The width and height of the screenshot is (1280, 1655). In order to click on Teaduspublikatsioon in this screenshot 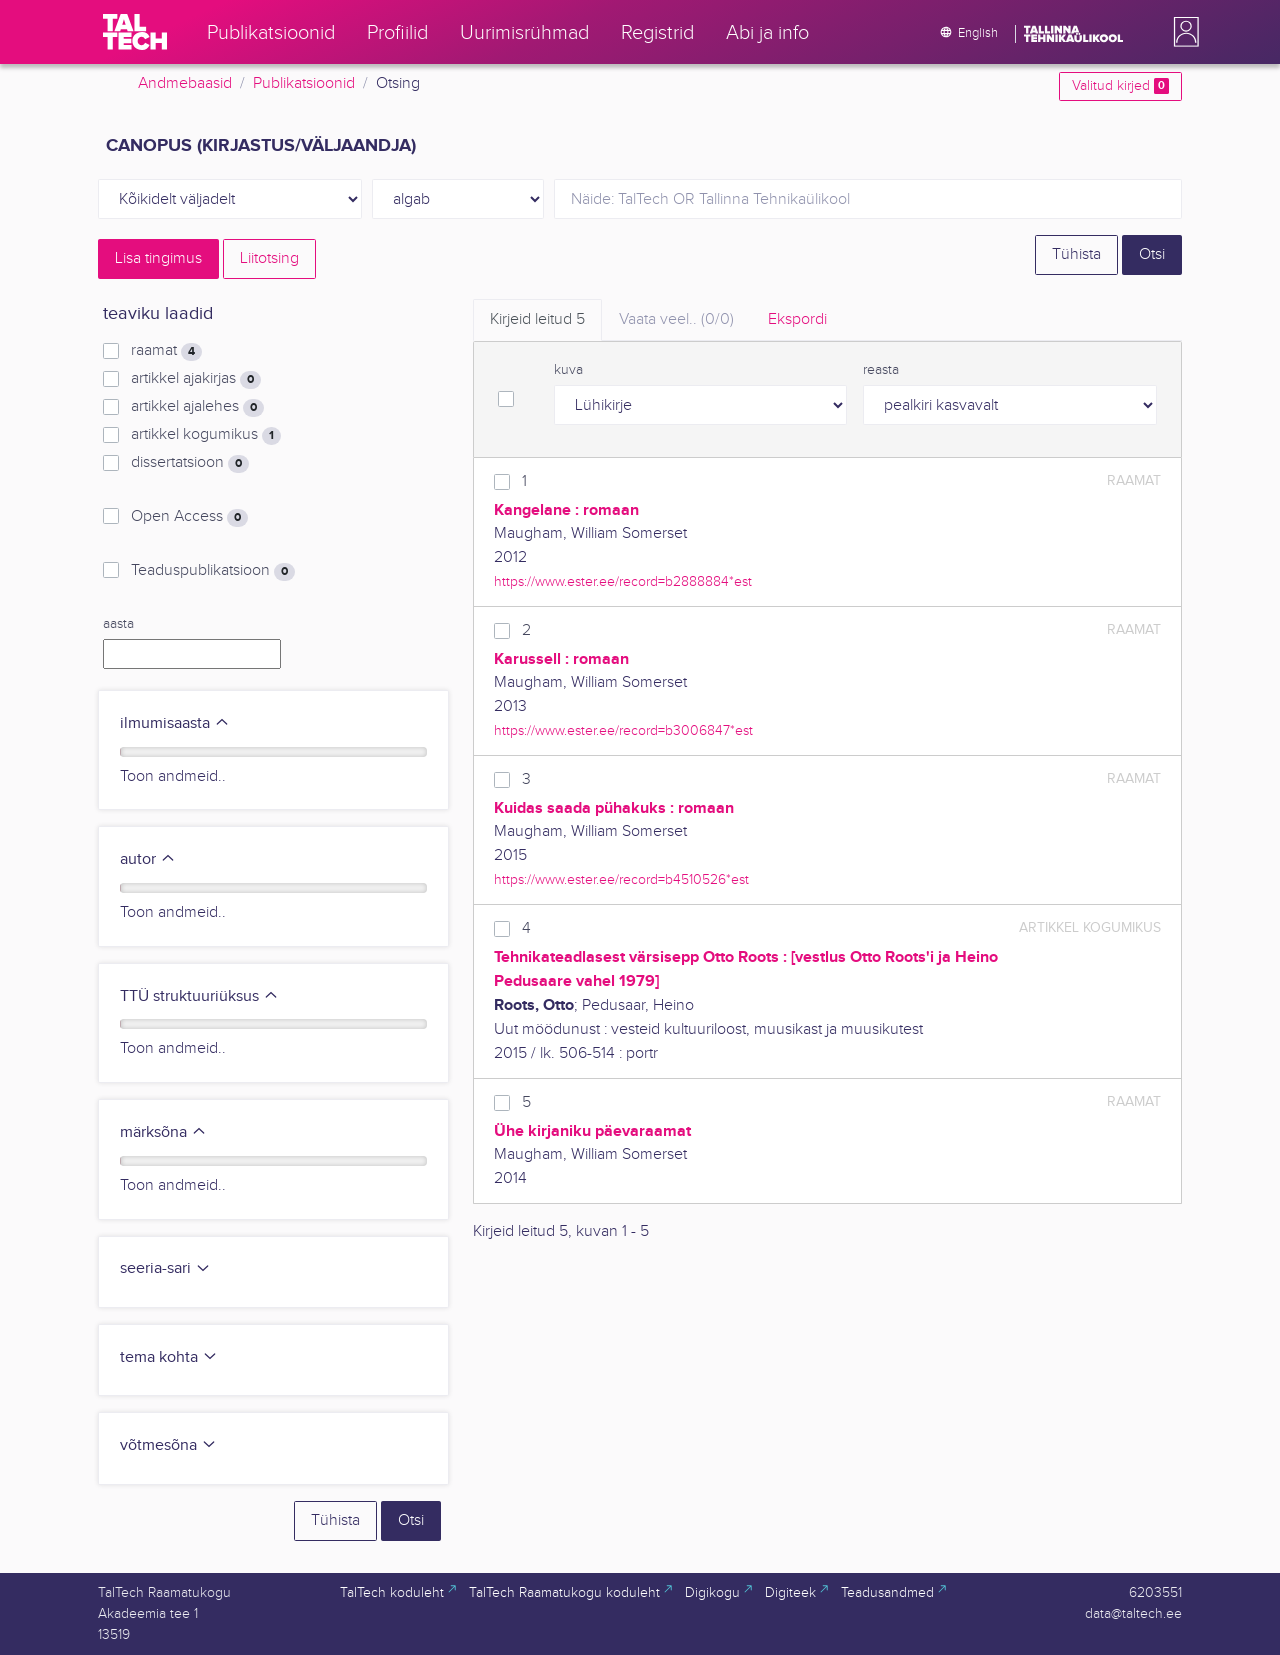, I will do `click(213, 571)`.